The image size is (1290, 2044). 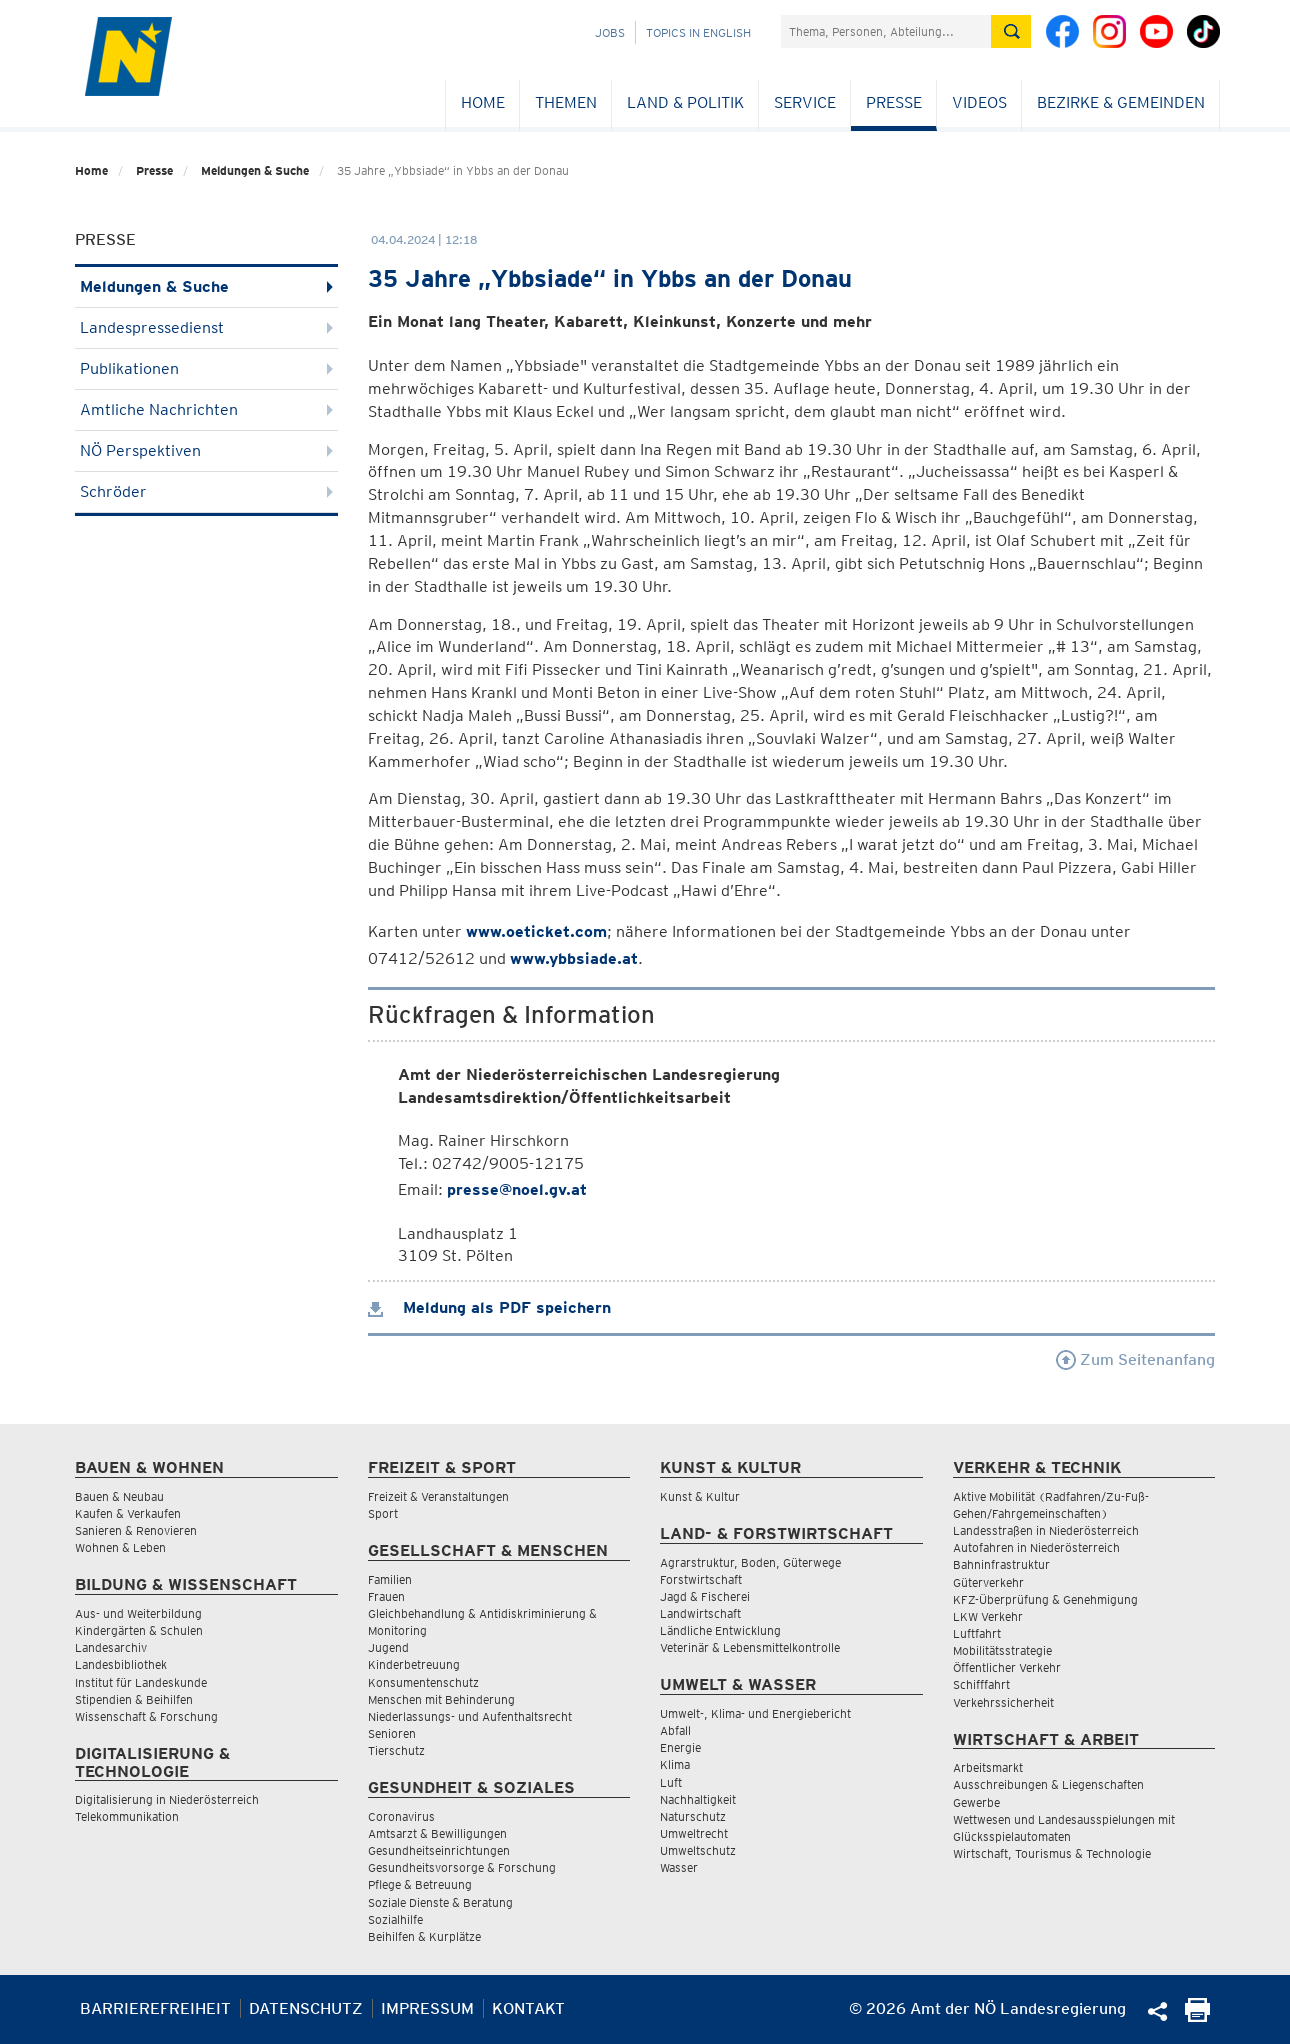 What do you see at coordinates (306, 2008) in the screenshot?
I see `Datenschutz` at bounding box center [306, 2008].